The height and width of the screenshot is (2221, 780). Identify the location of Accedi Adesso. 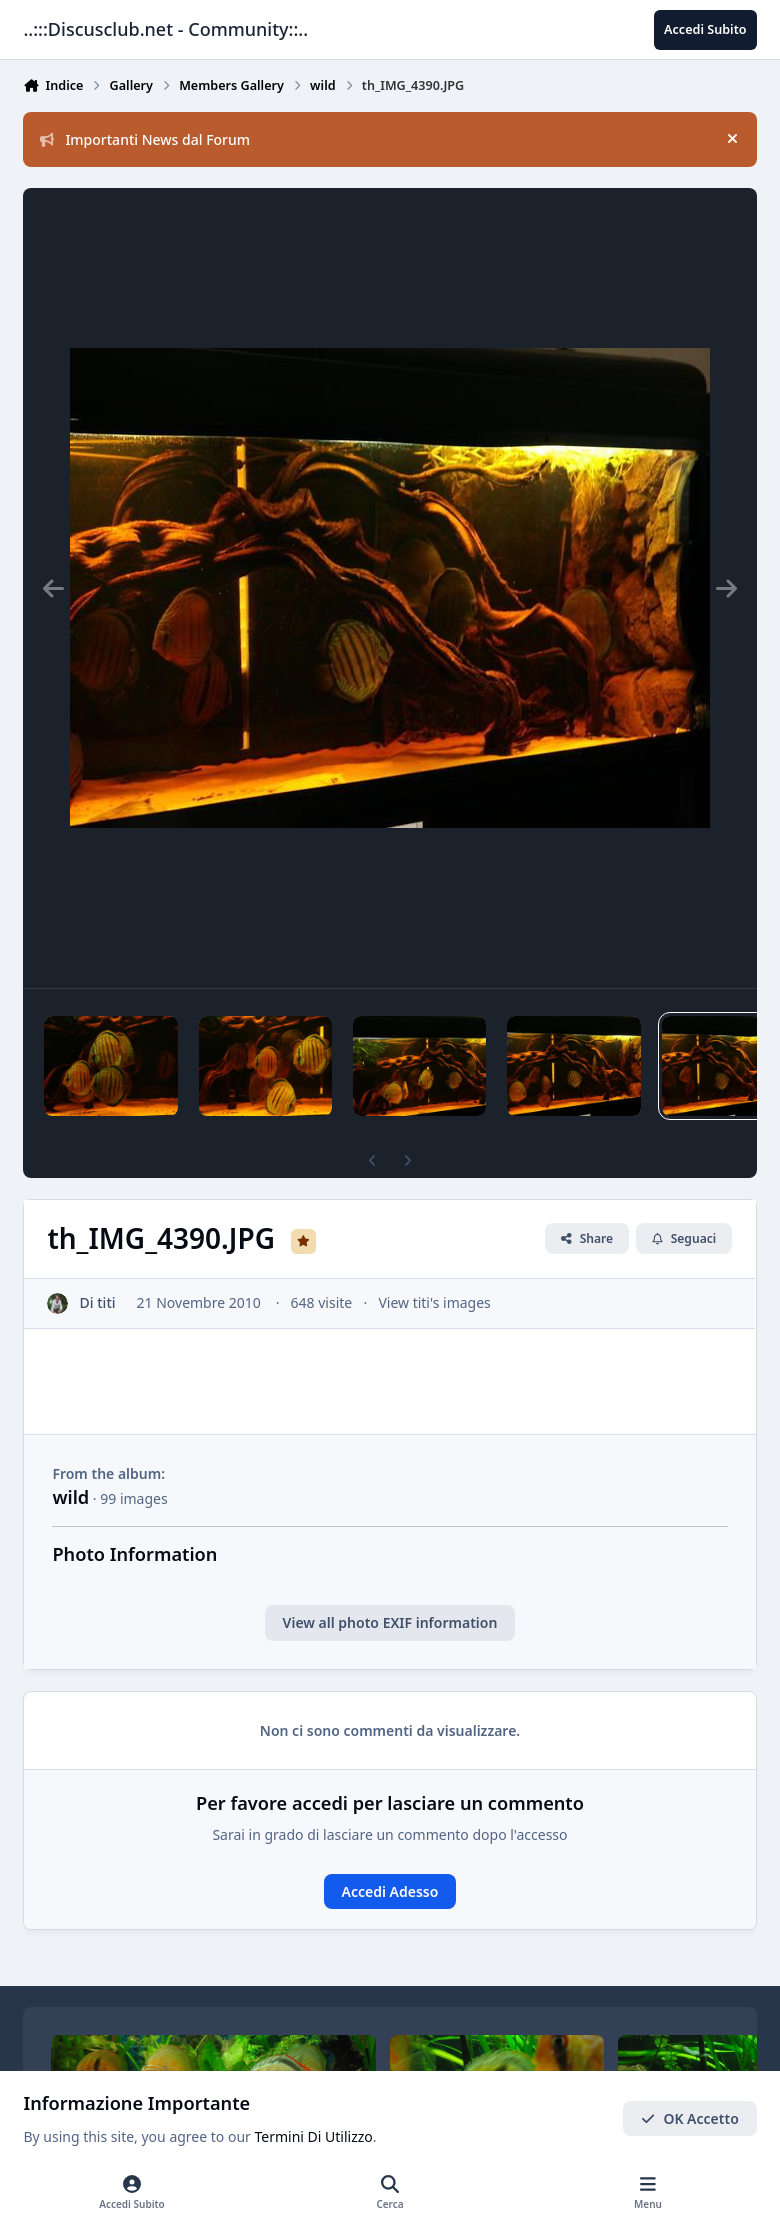
(390, 1891).